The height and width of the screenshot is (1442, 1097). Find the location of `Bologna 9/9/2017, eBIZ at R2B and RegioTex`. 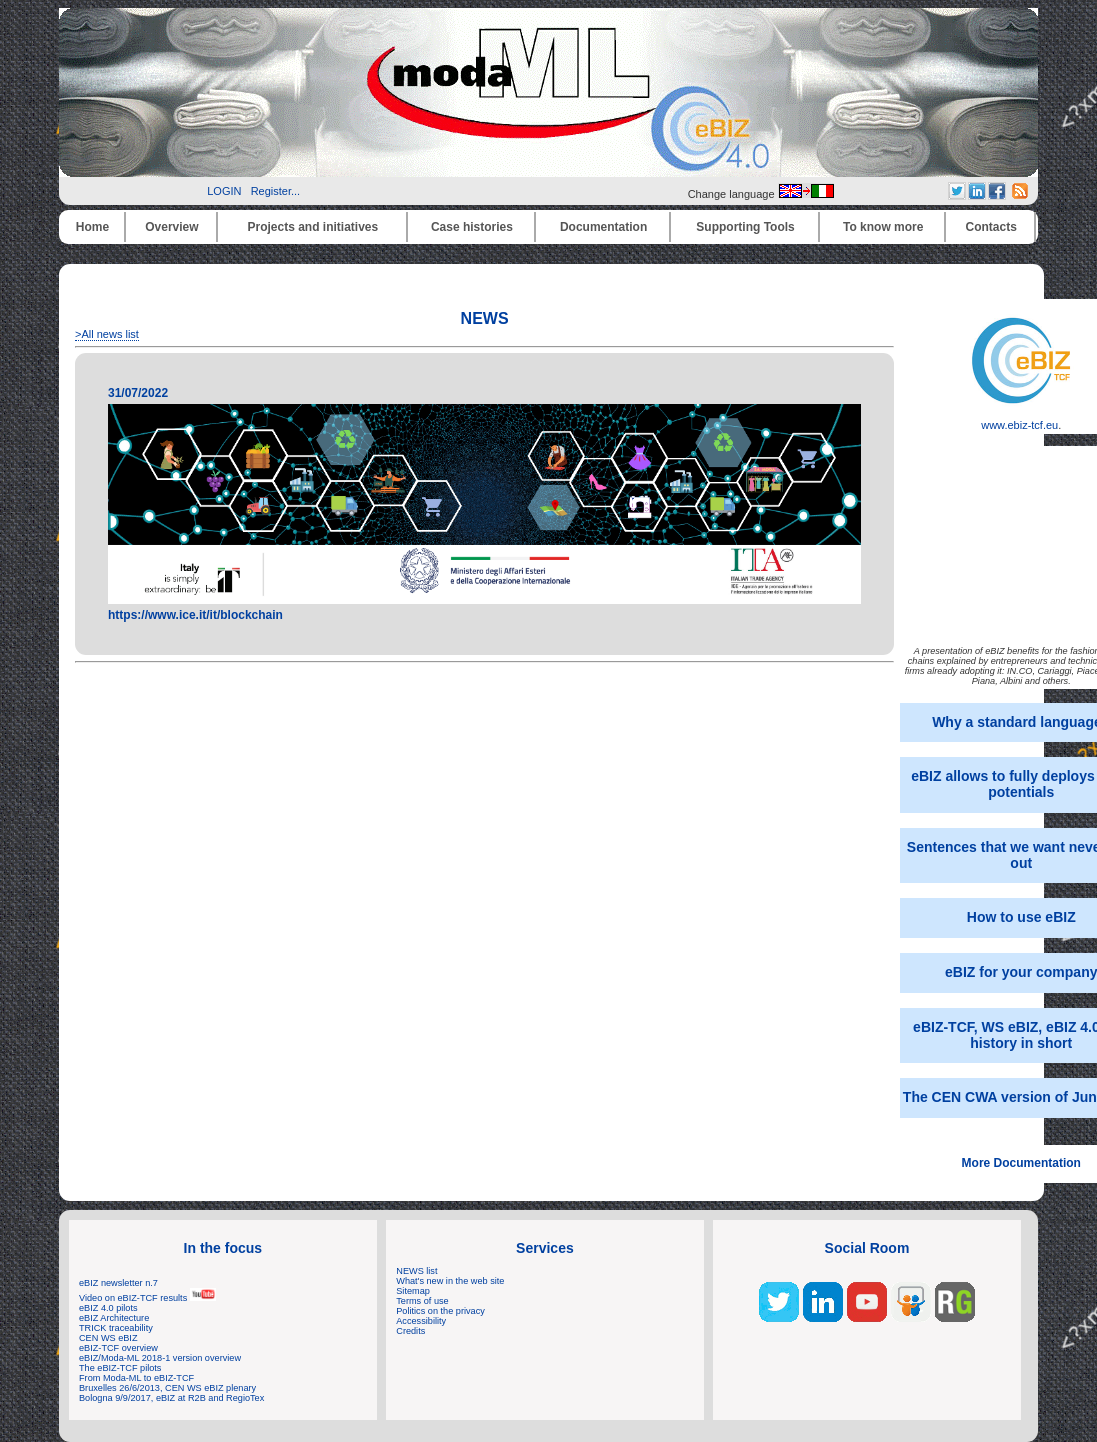

Bologna 9/9/2017, eBIZ at R2B and RegioTex is located at coordinates (171, 1398).